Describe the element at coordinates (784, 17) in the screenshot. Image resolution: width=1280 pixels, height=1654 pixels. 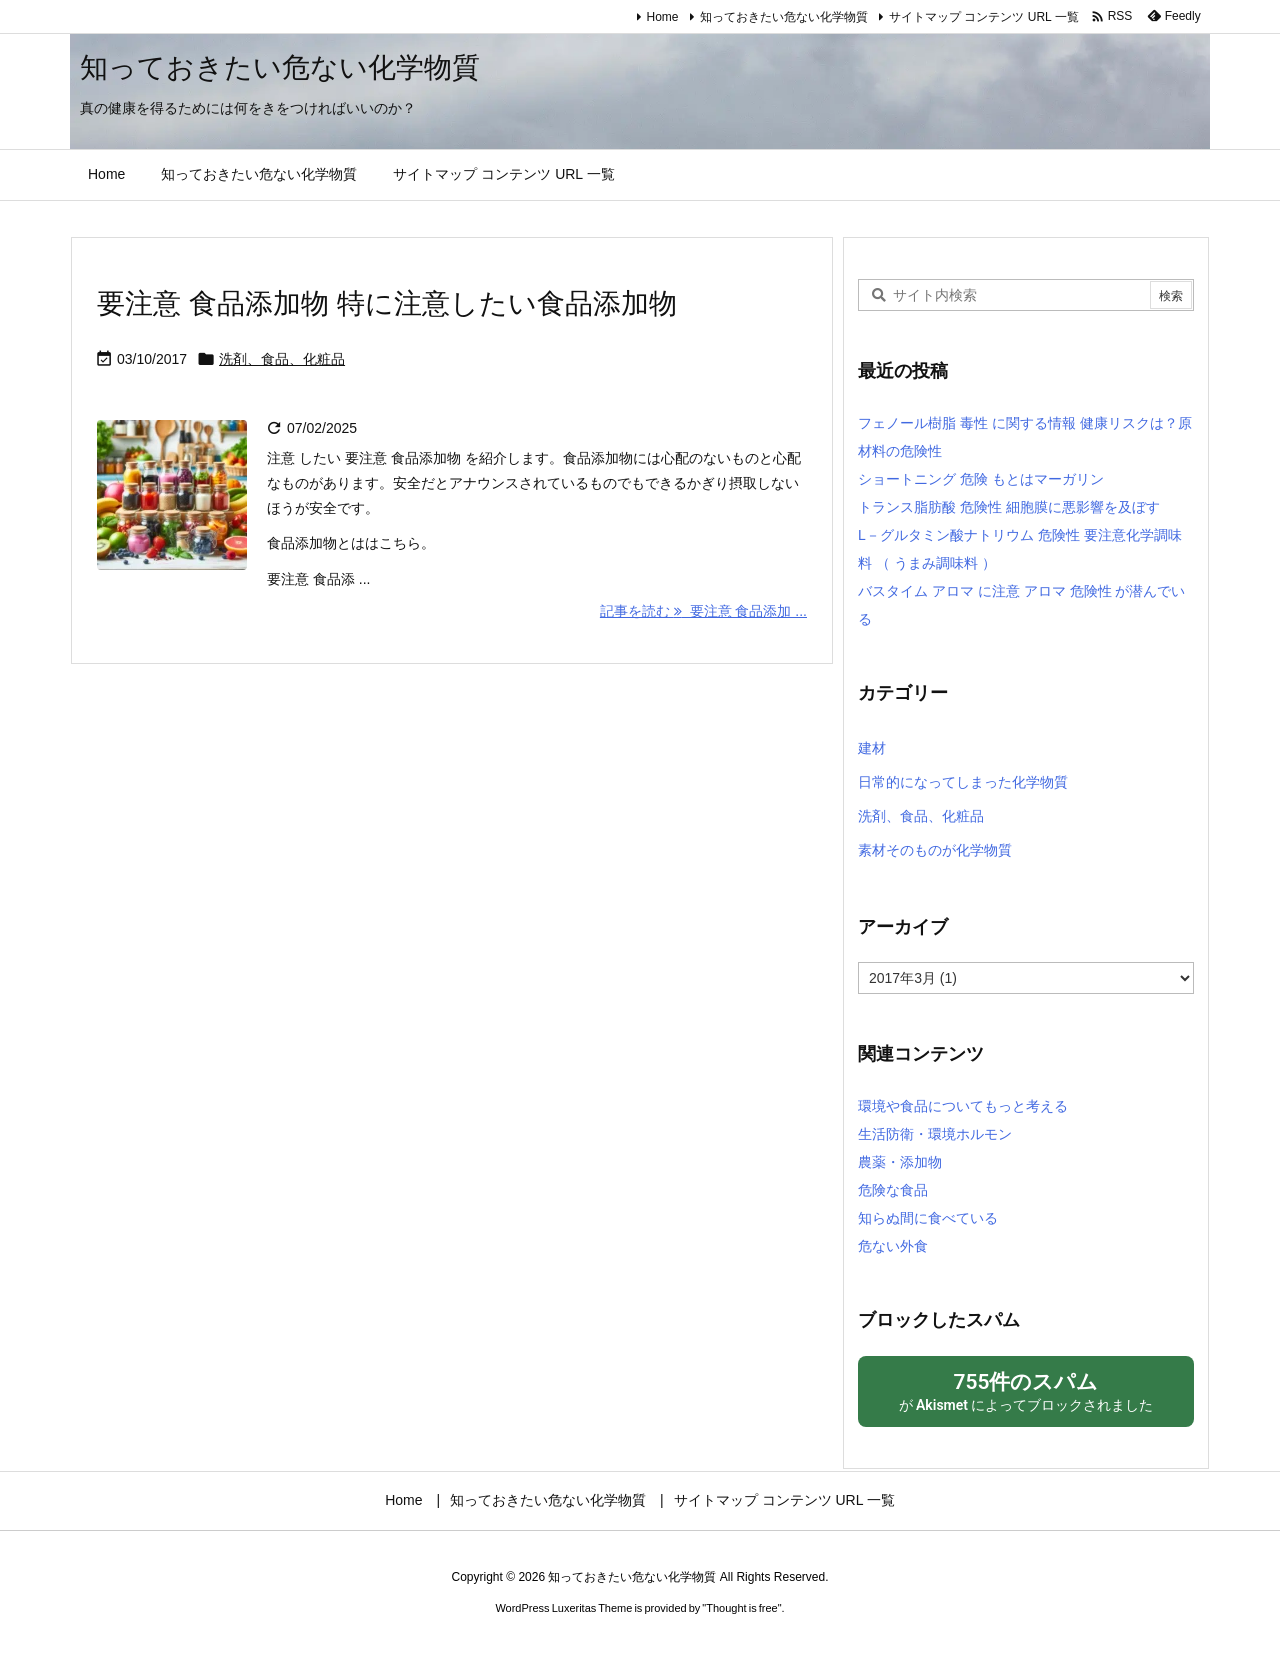
I see `知っておきたい危ない化学物質` at that location.